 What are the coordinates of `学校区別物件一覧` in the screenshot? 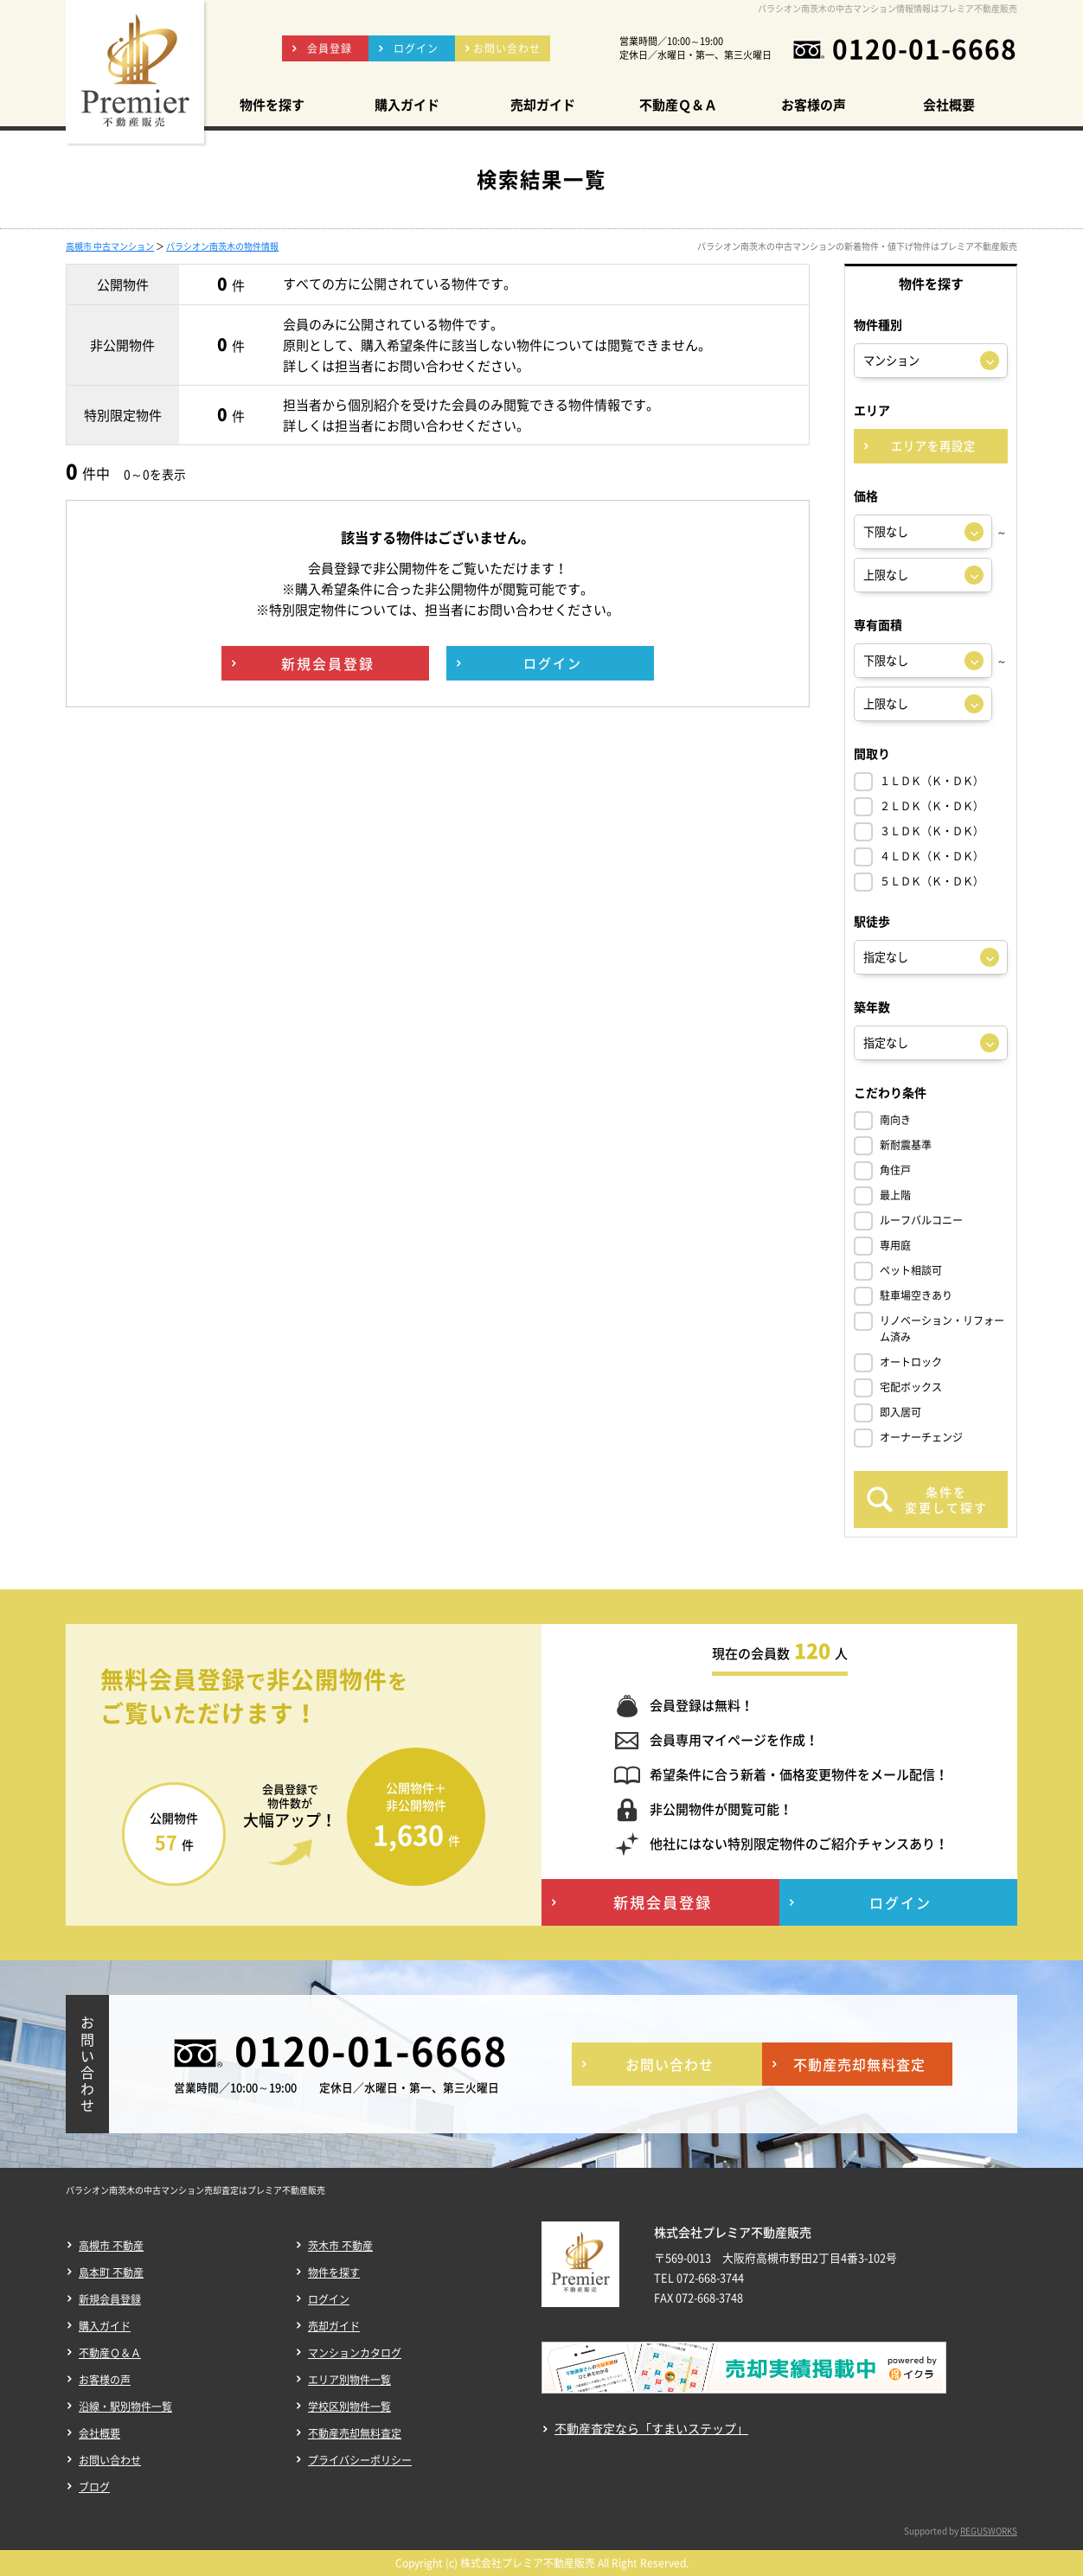 It's located at (349, 2406).